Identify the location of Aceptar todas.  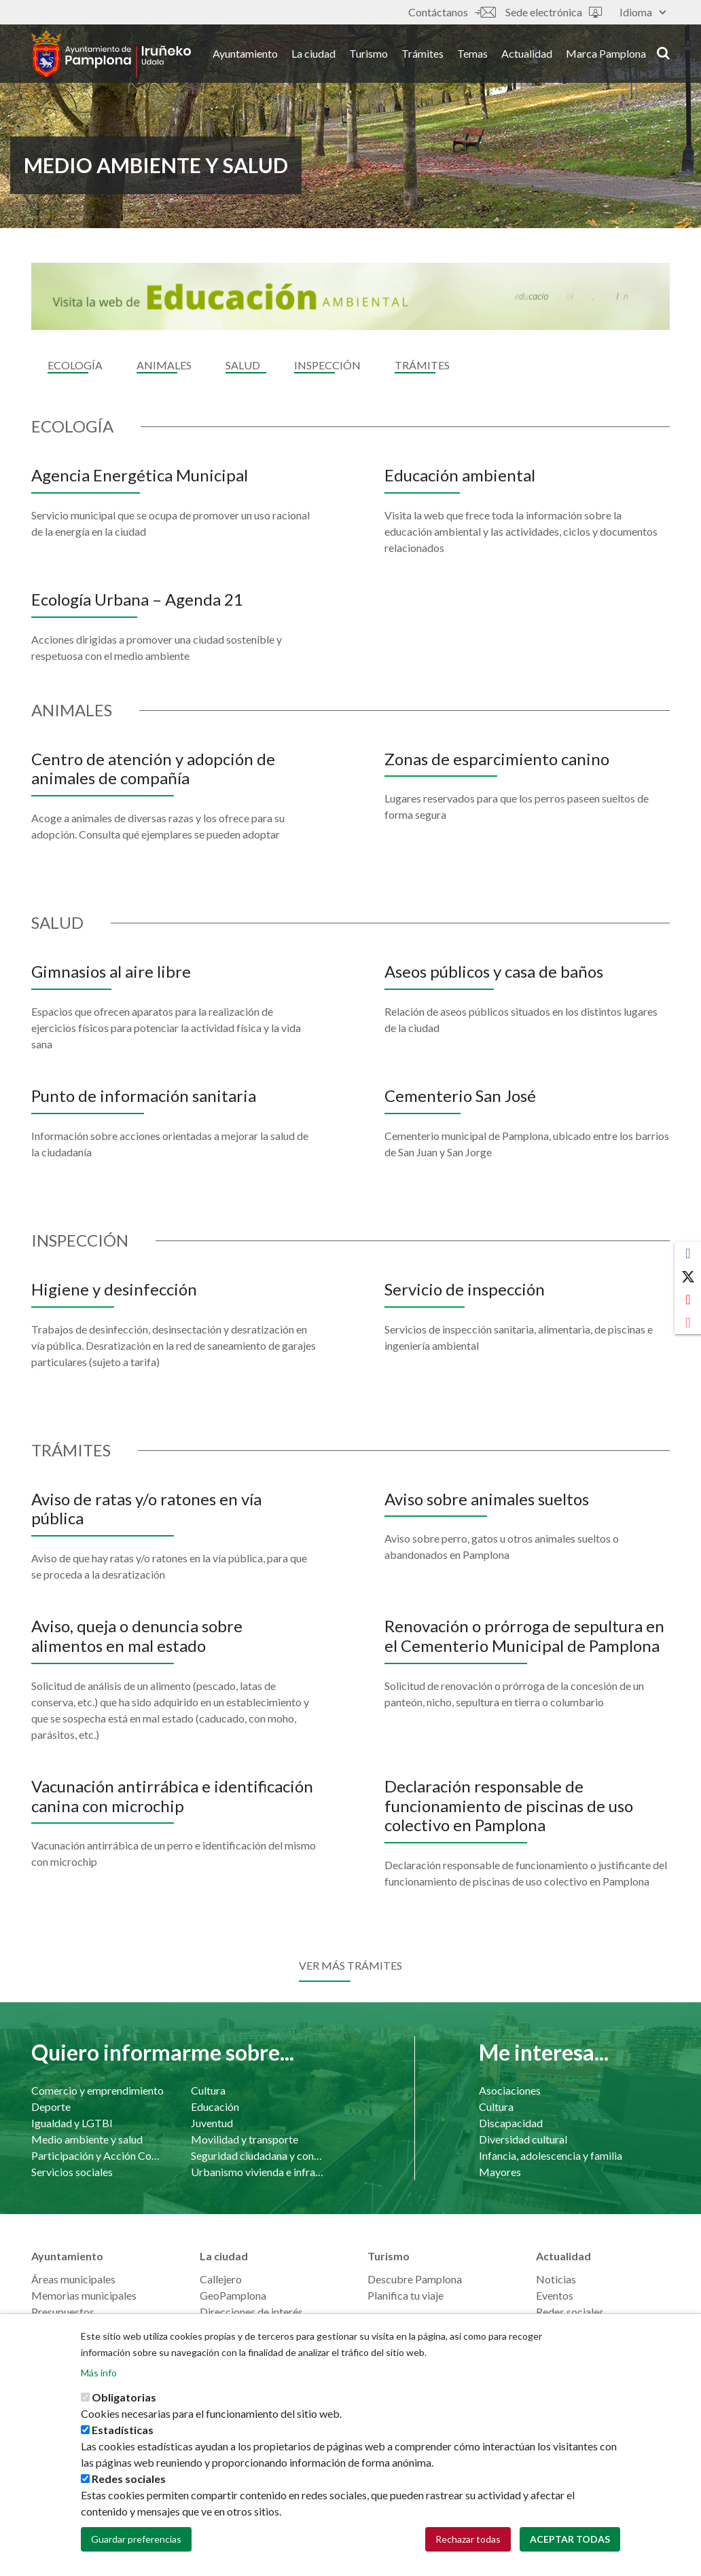
(570, 2539).